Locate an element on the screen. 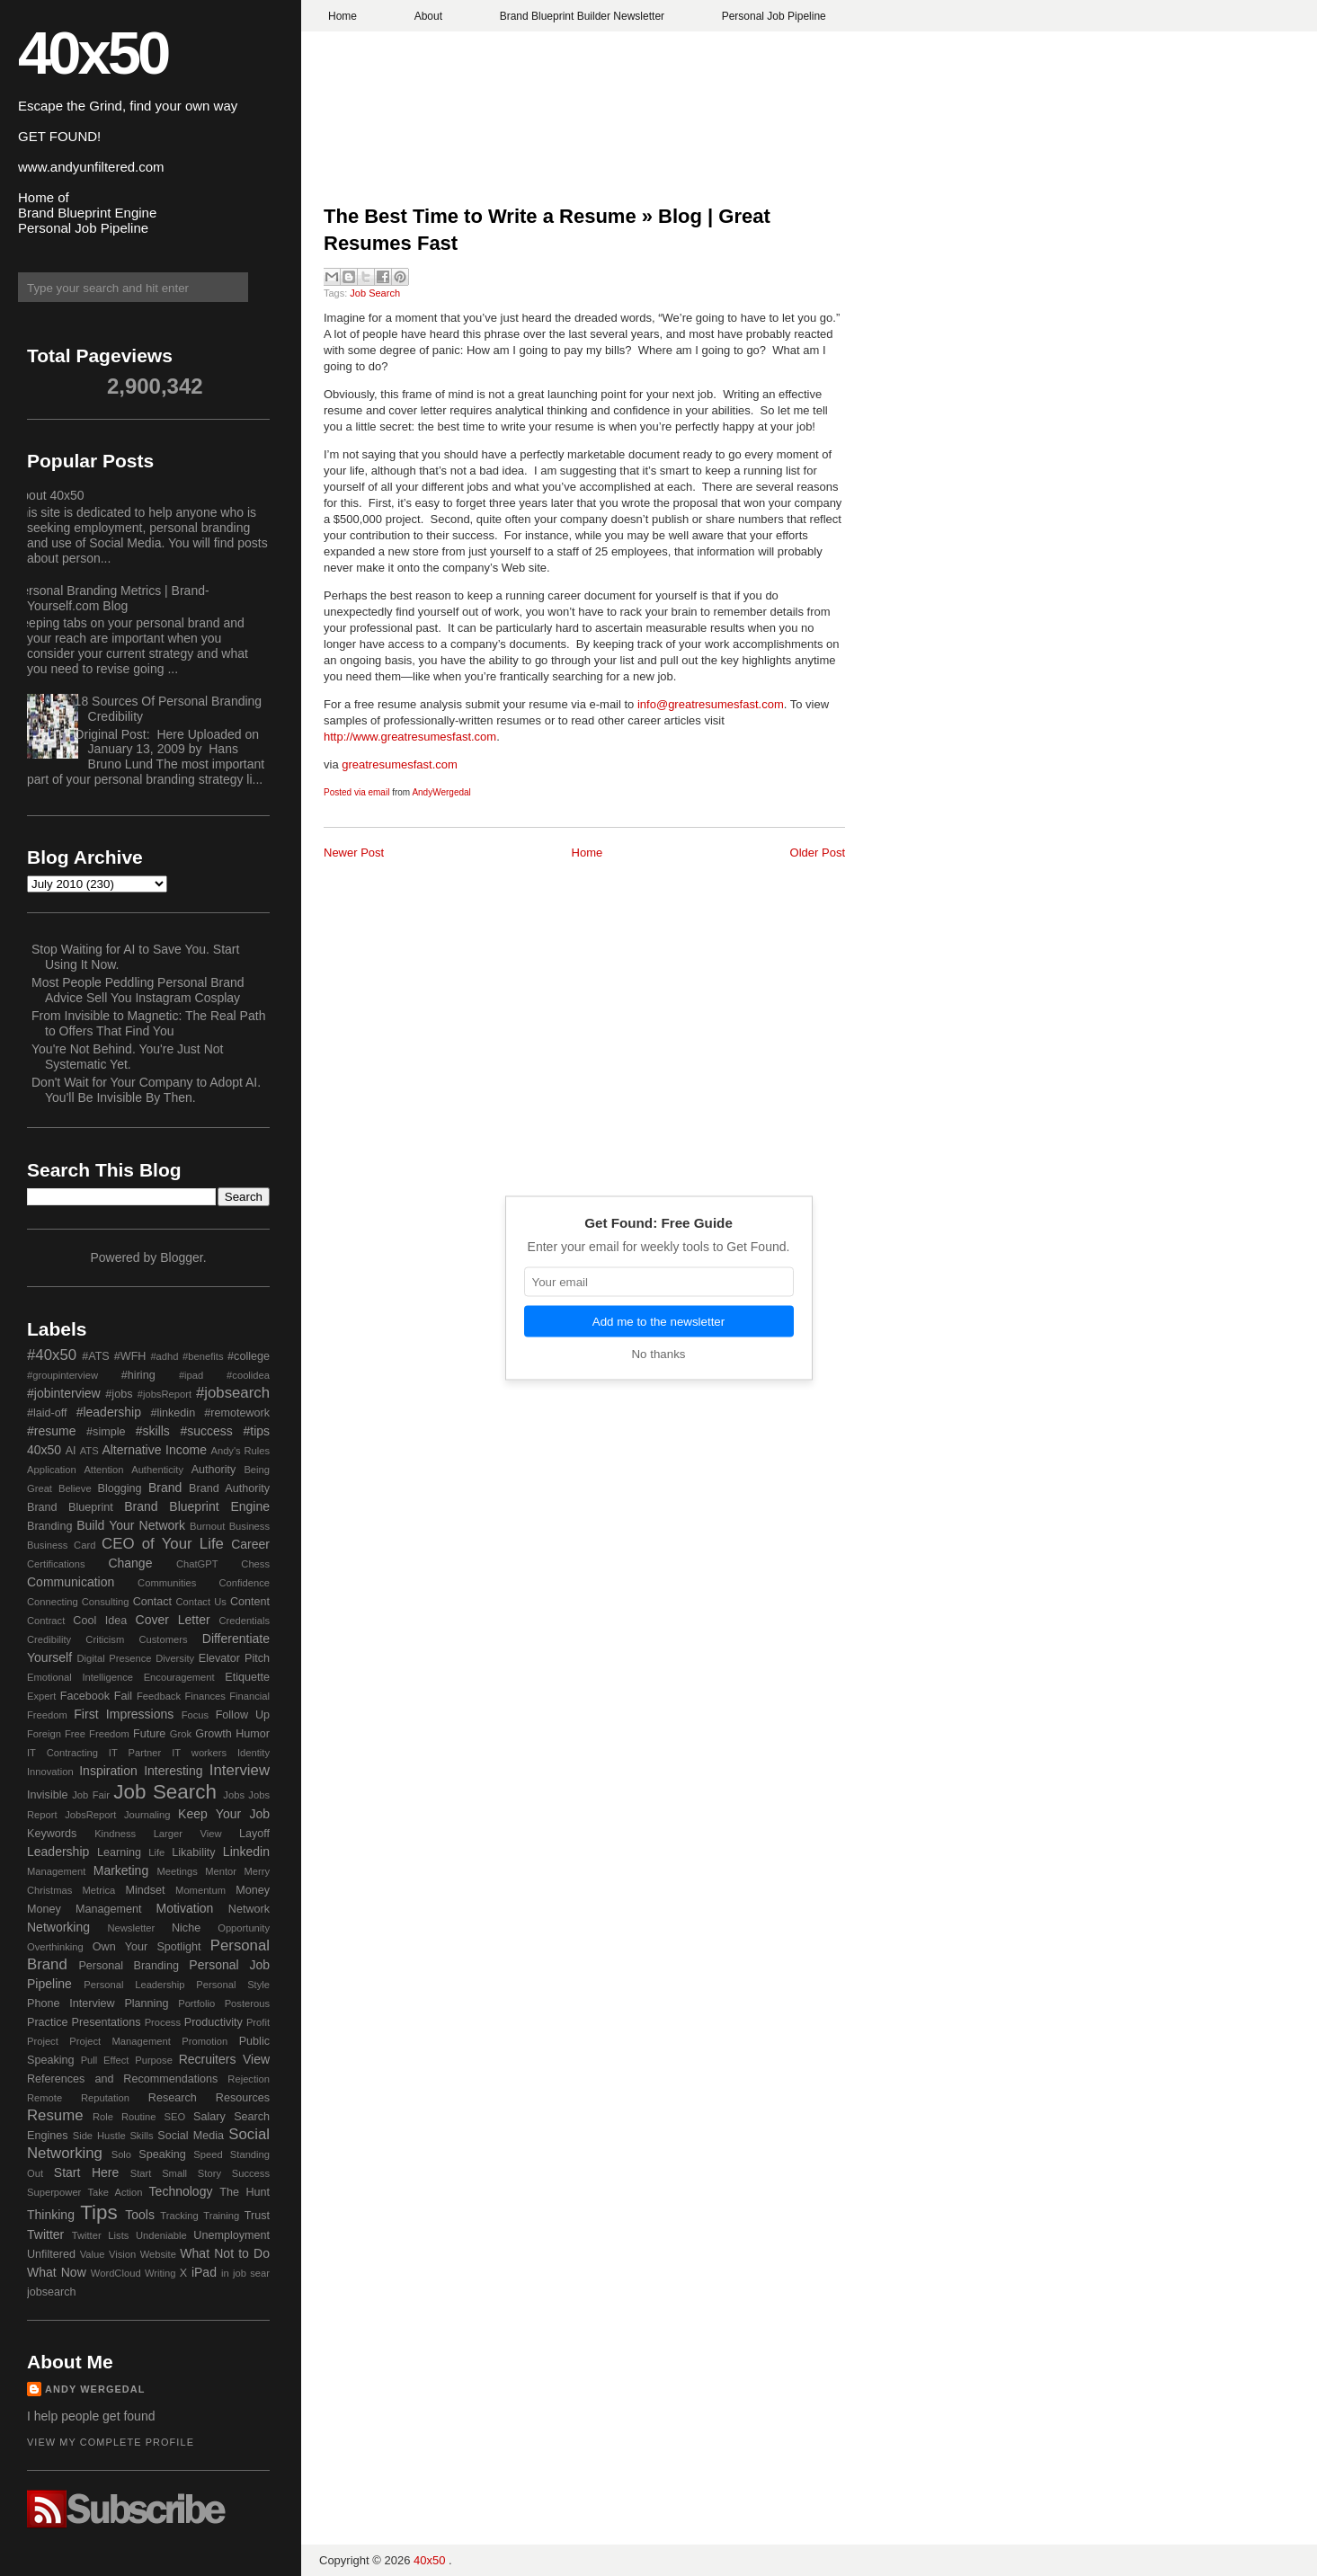 Image resolution: width=1317 pixels, height=2576 pixels. Facebook is located at coordinates (85, 1696).